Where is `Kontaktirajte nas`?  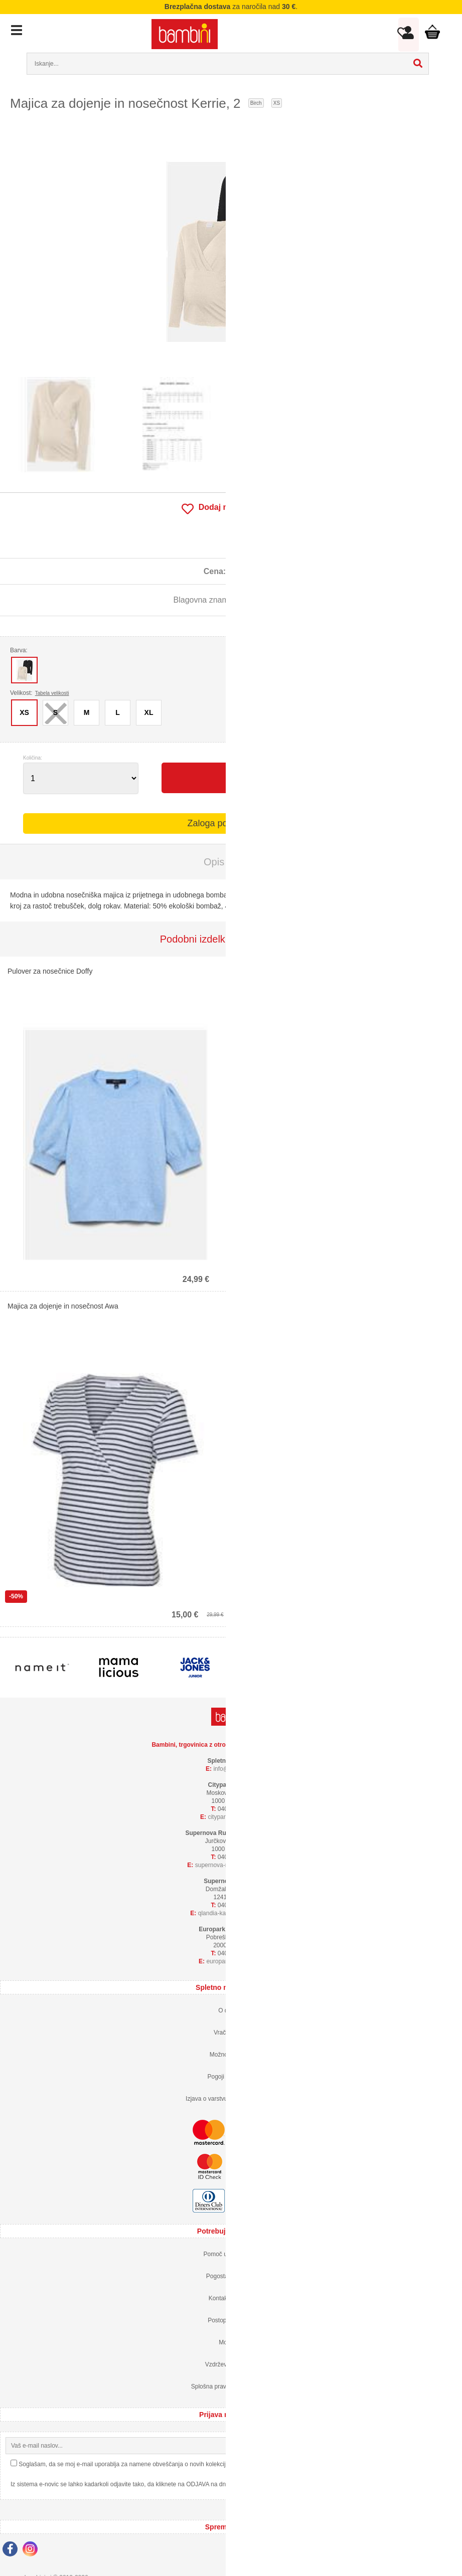
Kontaktirajte nas is located at coordinates (231, 2298).